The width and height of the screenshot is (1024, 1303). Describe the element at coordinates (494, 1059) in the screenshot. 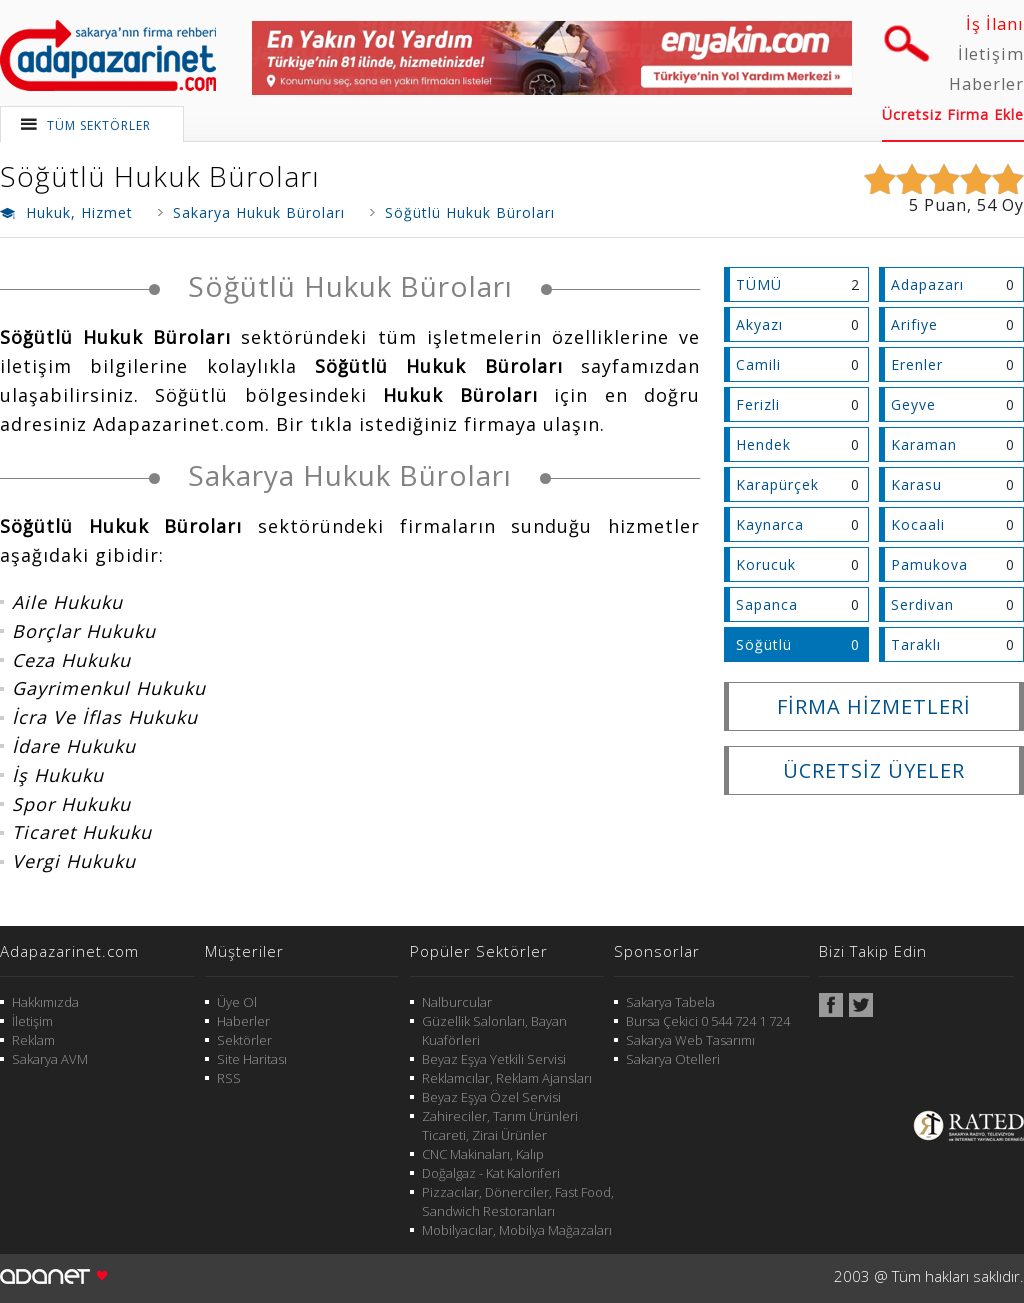

I see `Beyaz Eşya Yetkili Servisi` at that location.